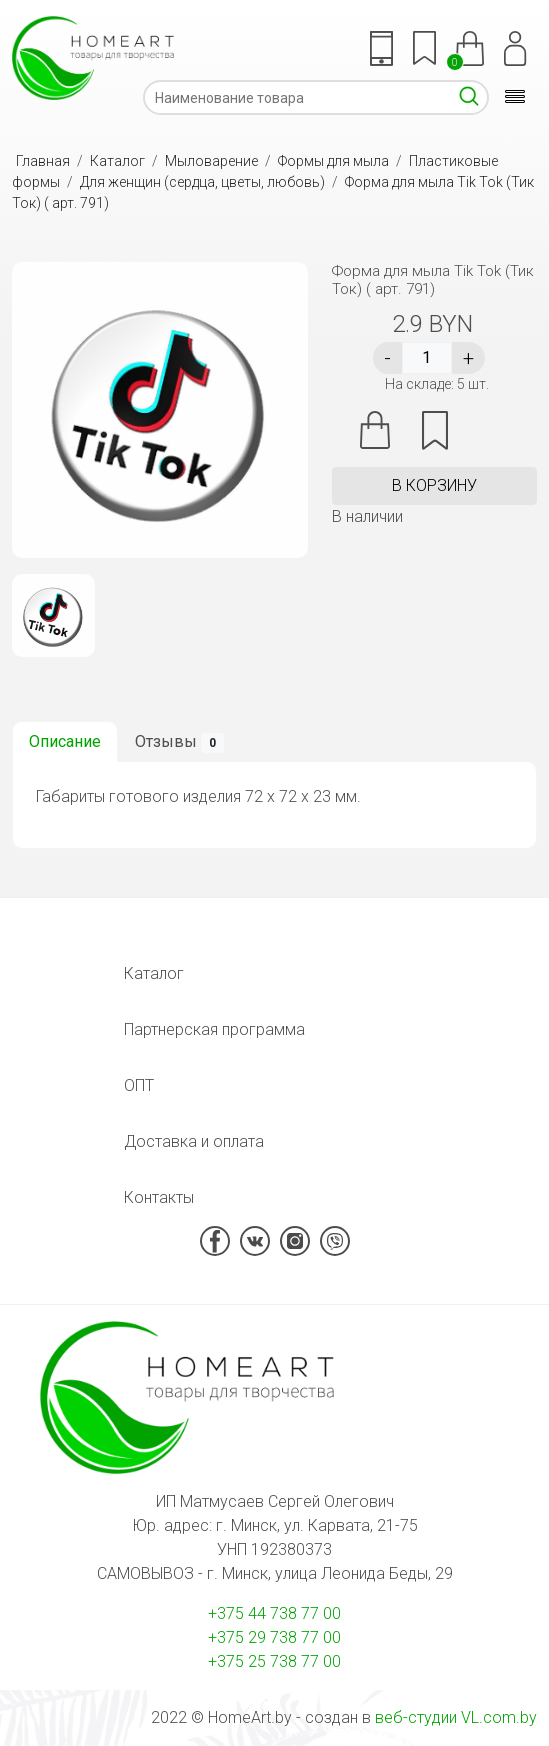 The width and height of the screenshot is (549, 1746). I want to click on +375 29 738 77 00, so click(274, 1637).